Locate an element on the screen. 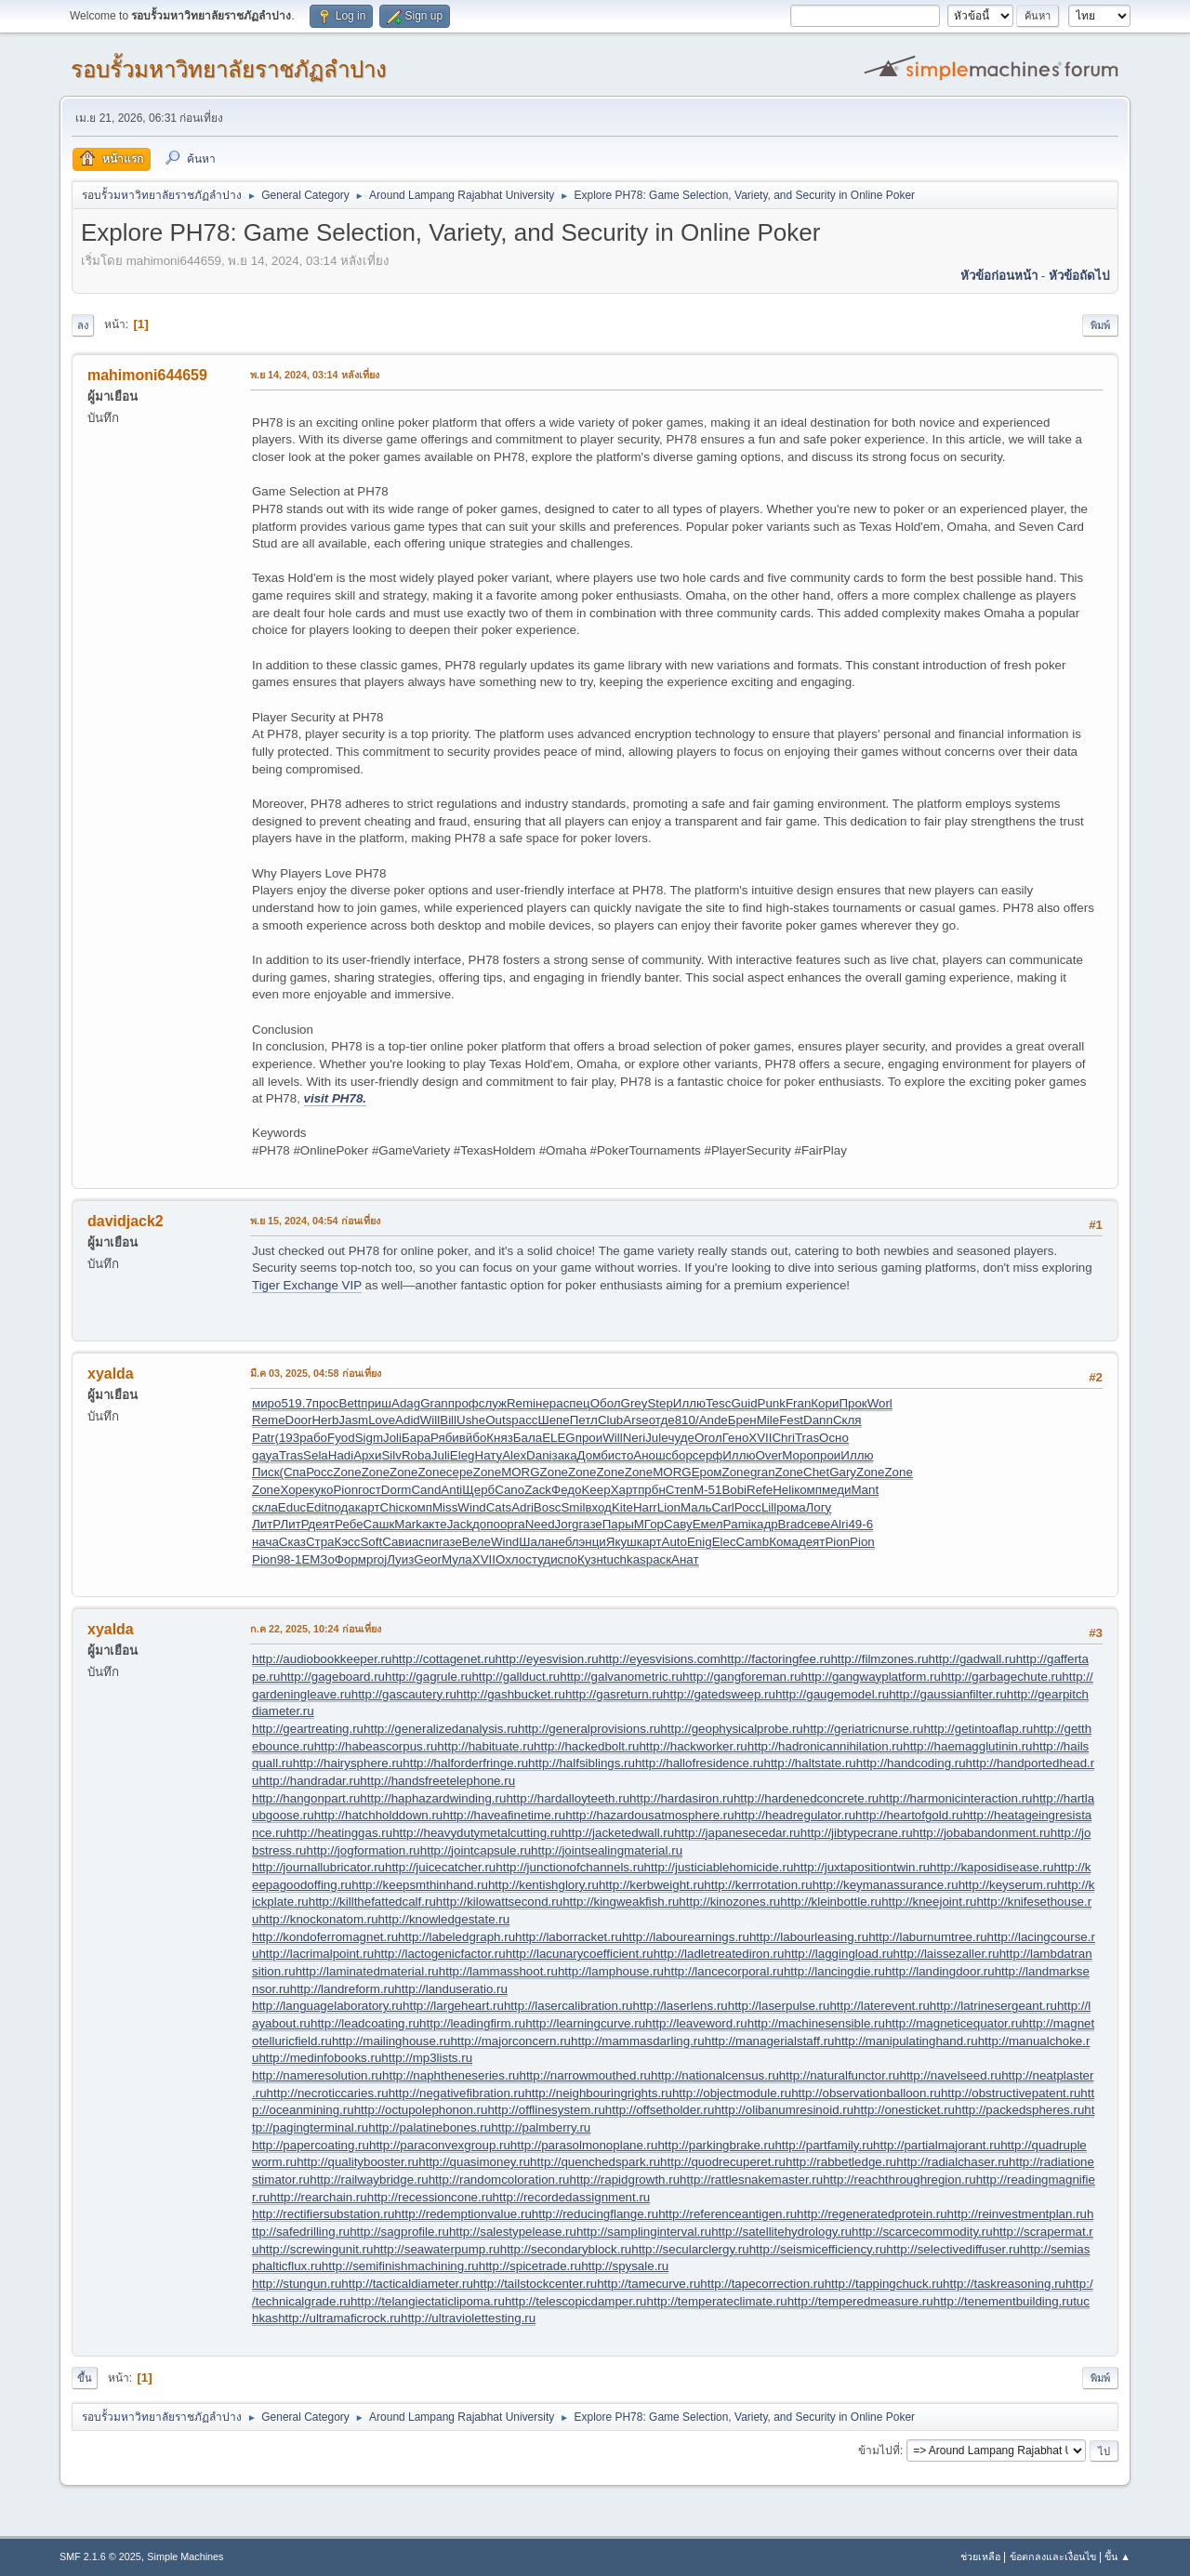  Cano is located at coordinates (509, 1490).